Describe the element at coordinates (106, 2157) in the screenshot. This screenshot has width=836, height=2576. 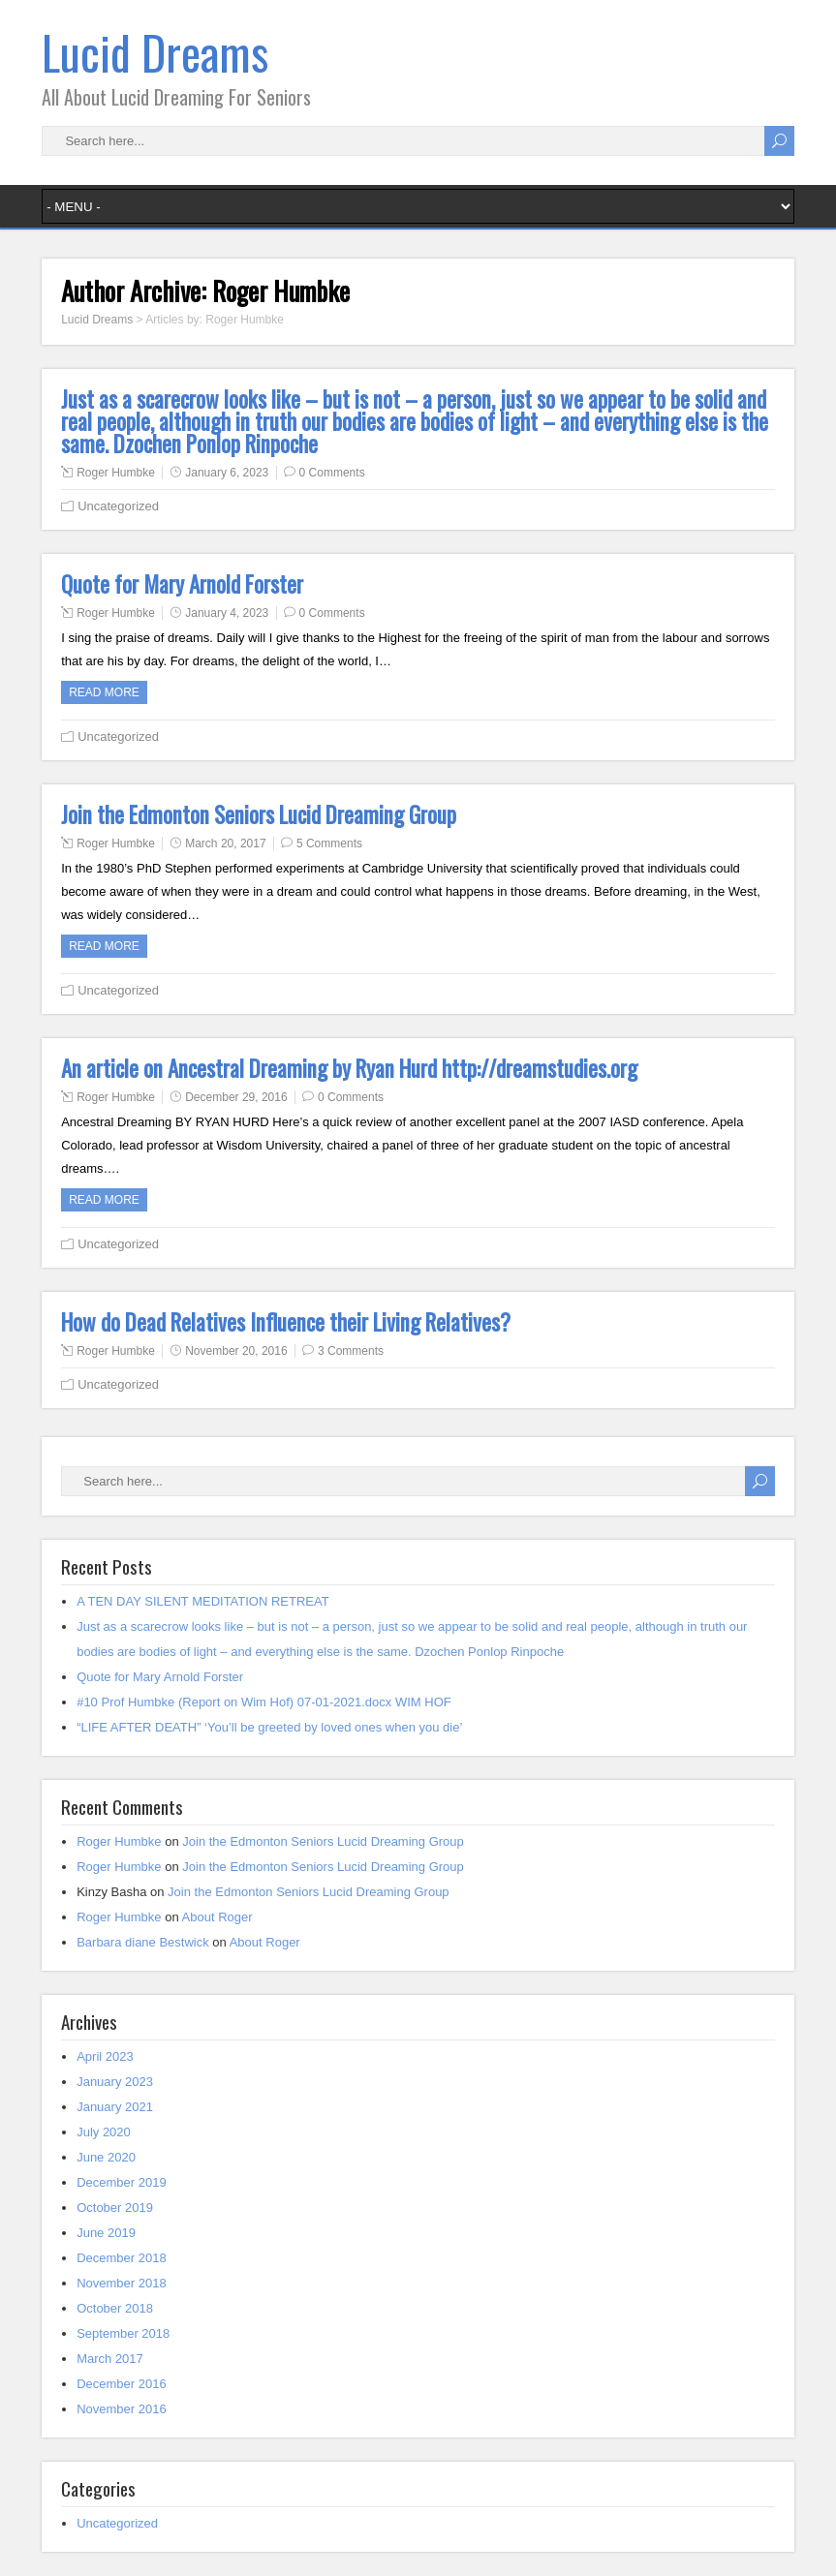
I see `June 2020` at that location.